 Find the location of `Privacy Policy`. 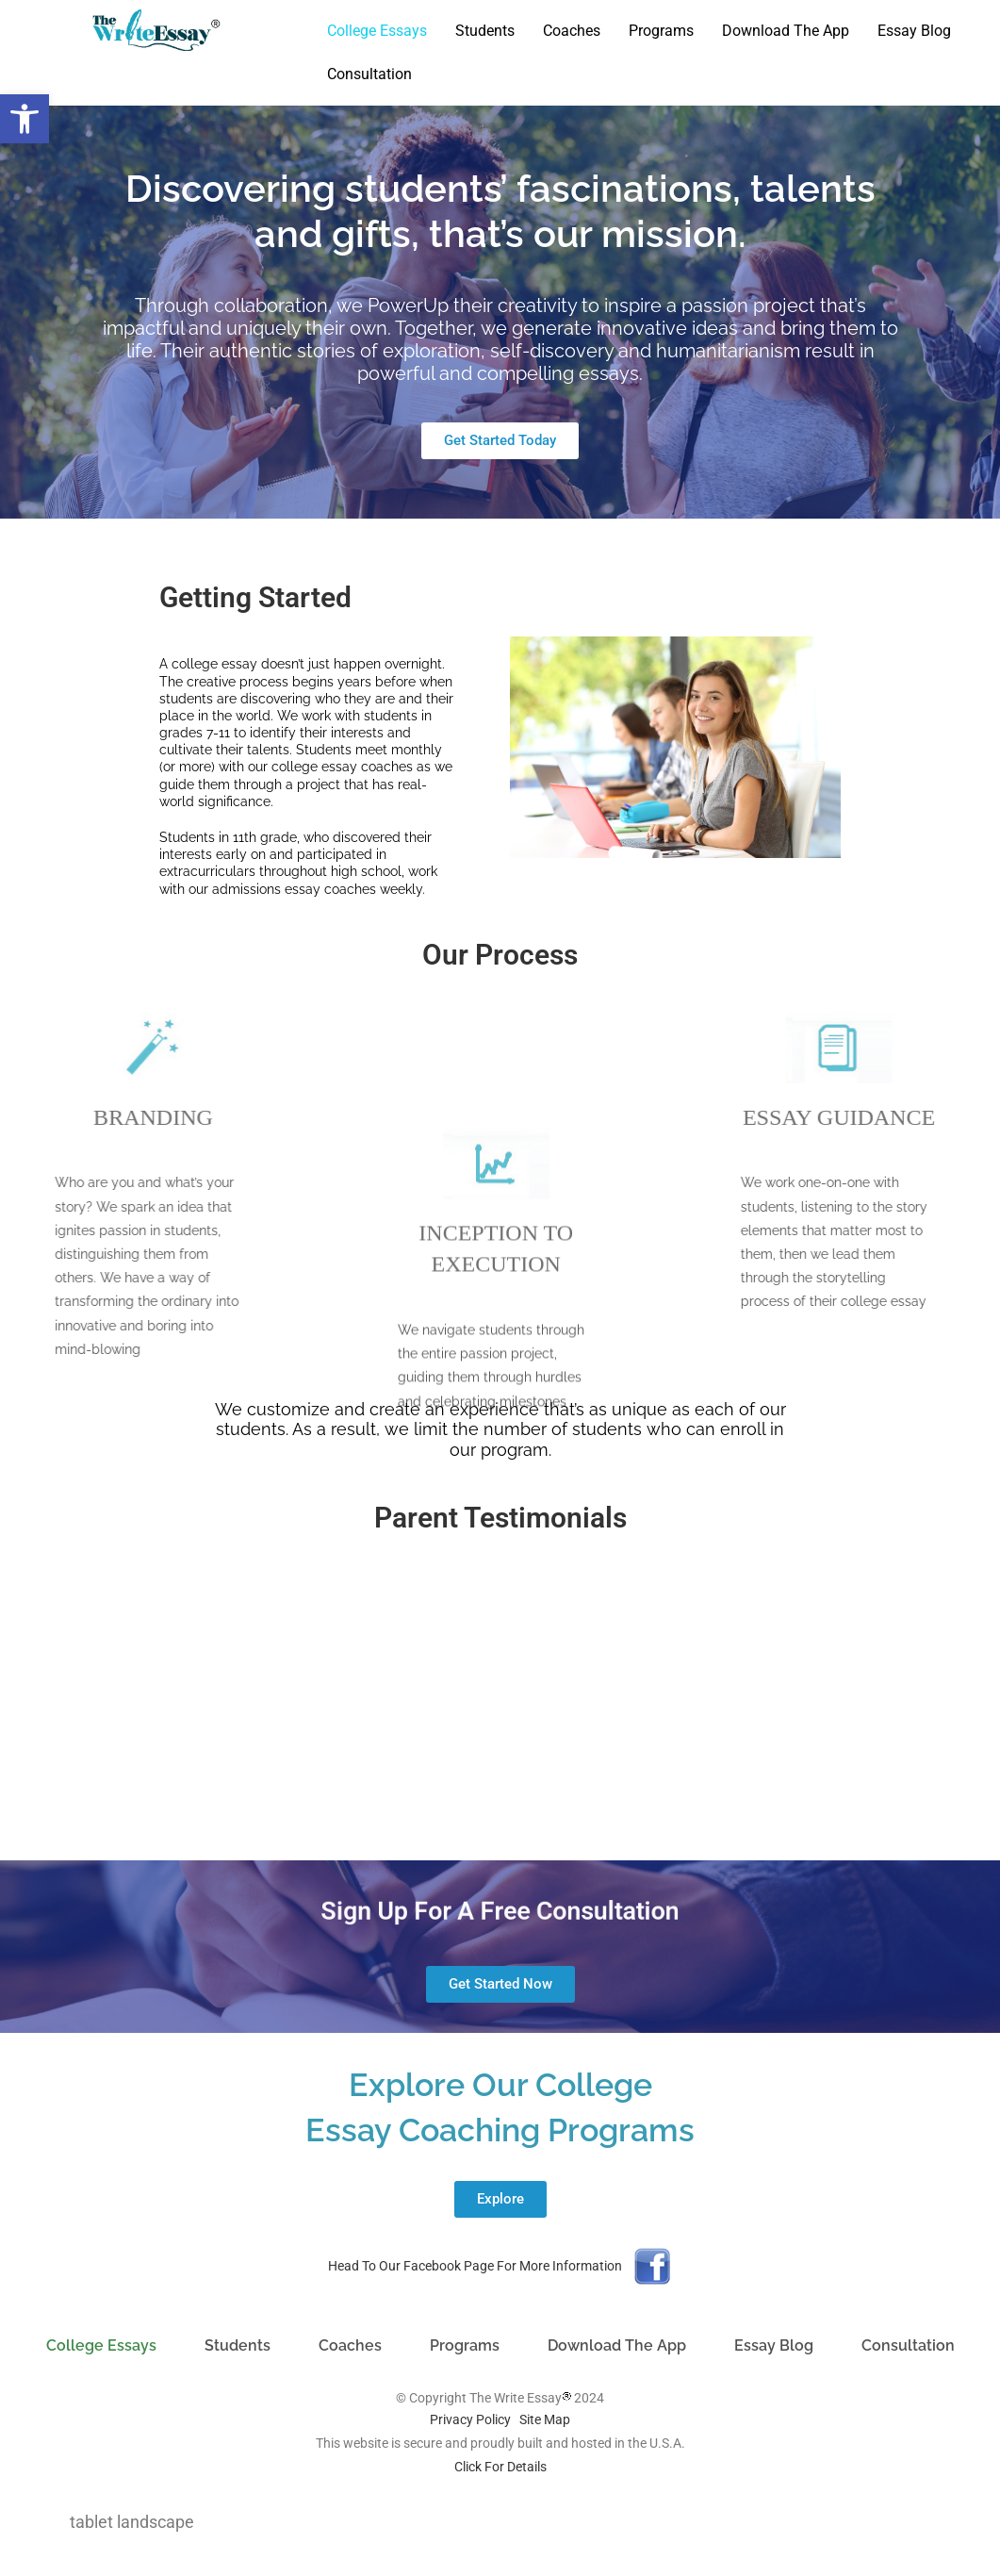

Privacy Policy is located at coordinates (470, 2419).